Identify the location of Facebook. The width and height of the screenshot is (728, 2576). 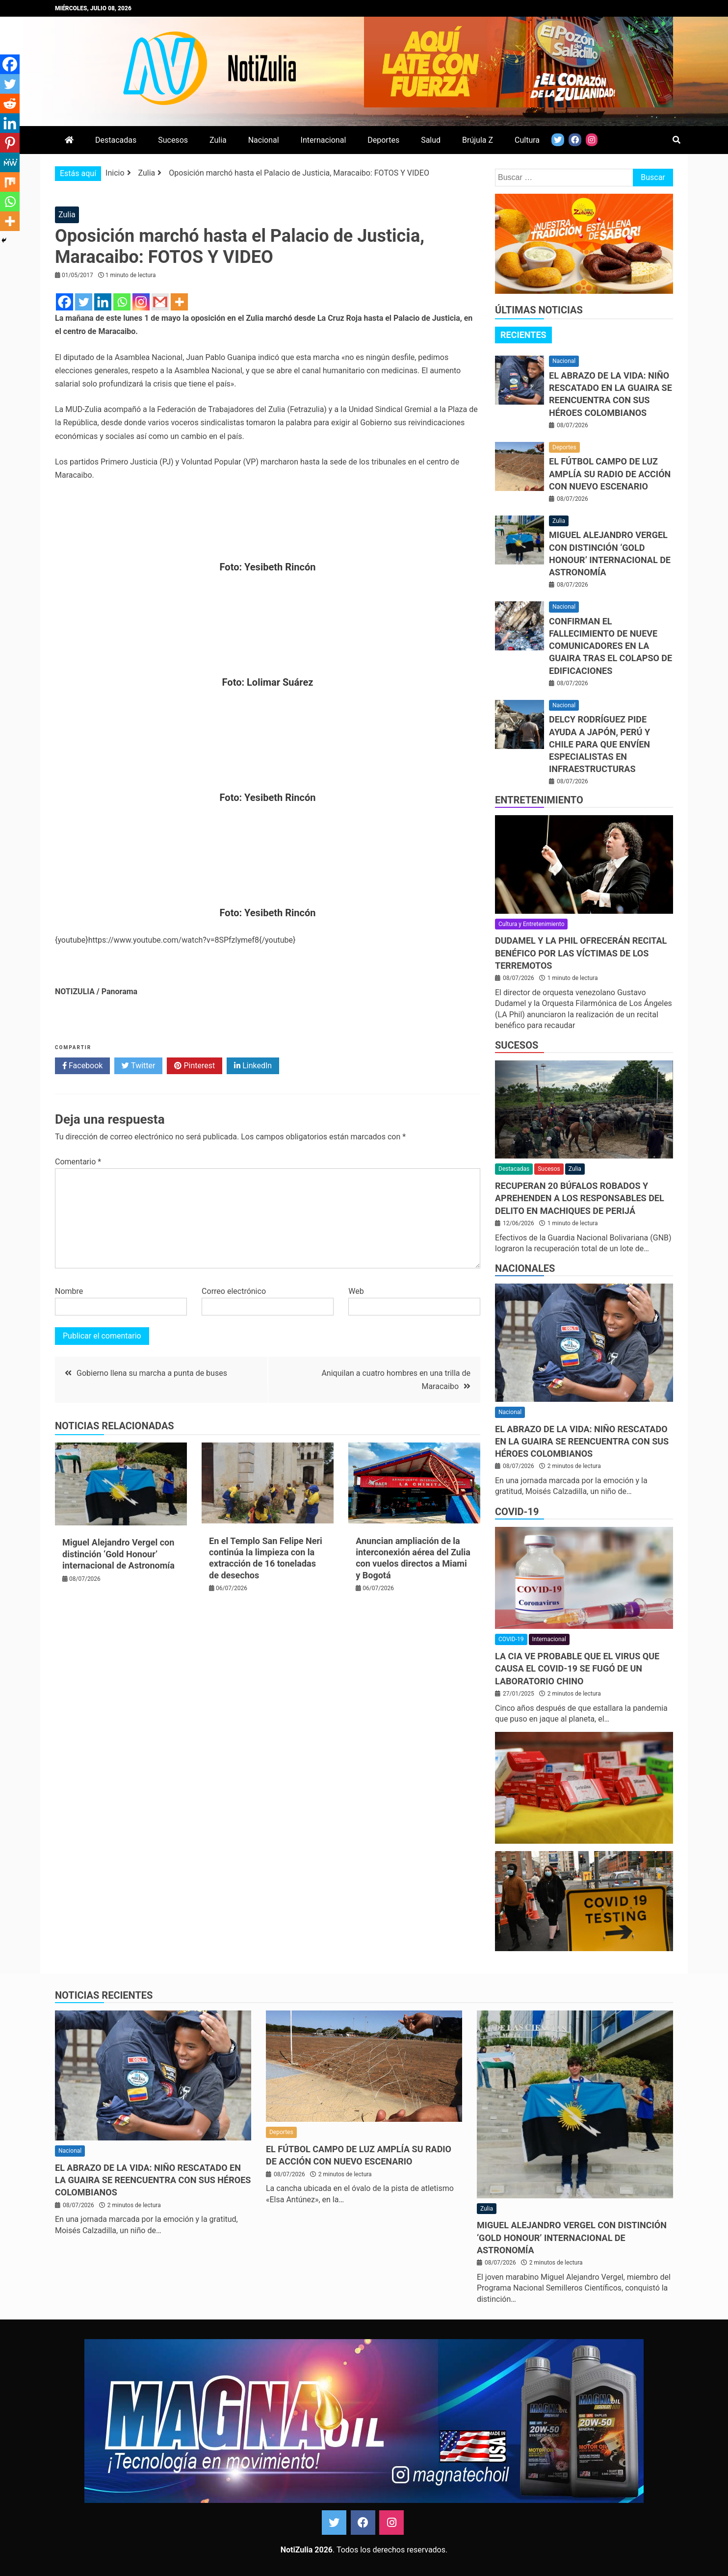
(82, 1065).